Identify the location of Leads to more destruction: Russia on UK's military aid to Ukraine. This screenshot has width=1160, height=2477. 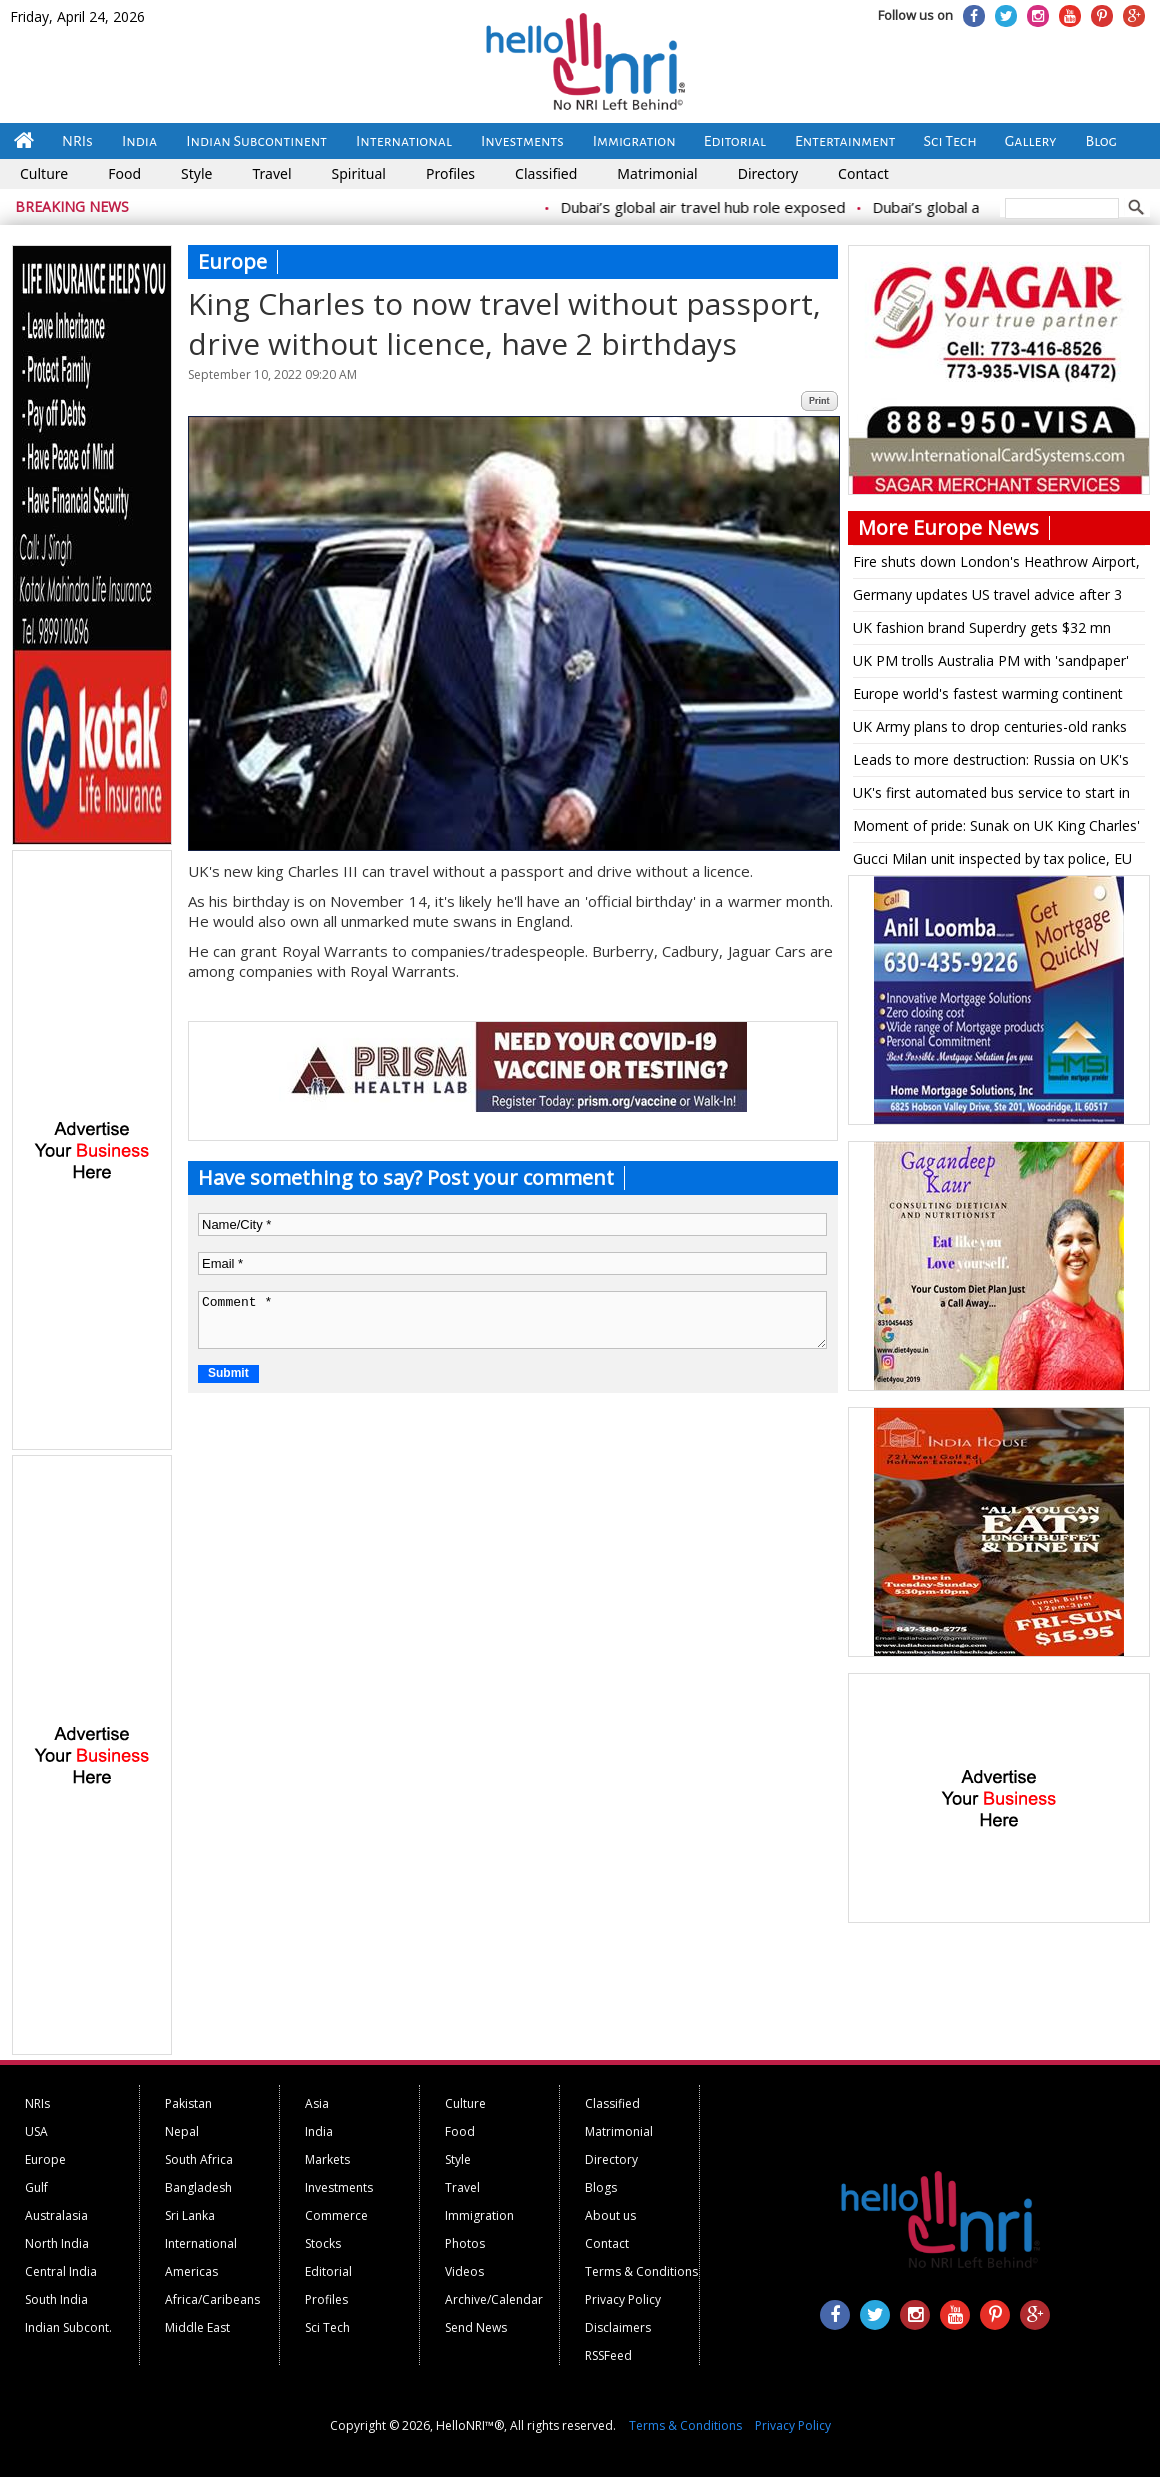
(991, 763).